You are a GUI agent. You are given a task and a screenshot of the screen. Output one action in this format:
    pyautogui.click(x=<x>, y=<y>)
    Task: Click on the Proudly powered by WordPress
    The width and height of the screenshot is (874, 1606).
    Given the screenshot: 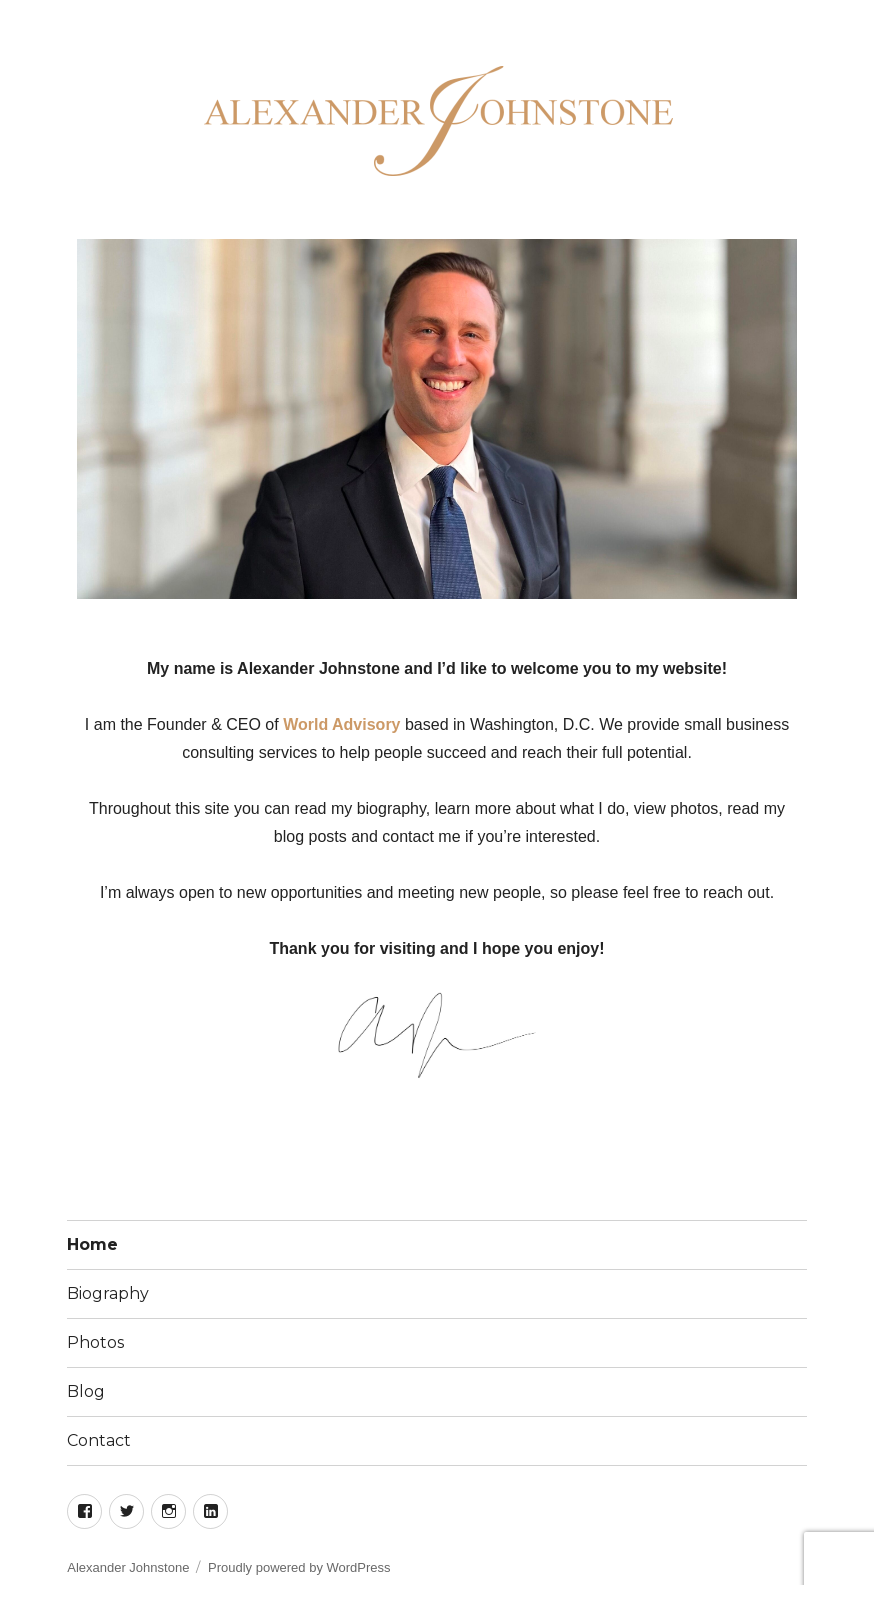 What is the action you would take?
    pyautogui.click(x=299, y=1567)
    